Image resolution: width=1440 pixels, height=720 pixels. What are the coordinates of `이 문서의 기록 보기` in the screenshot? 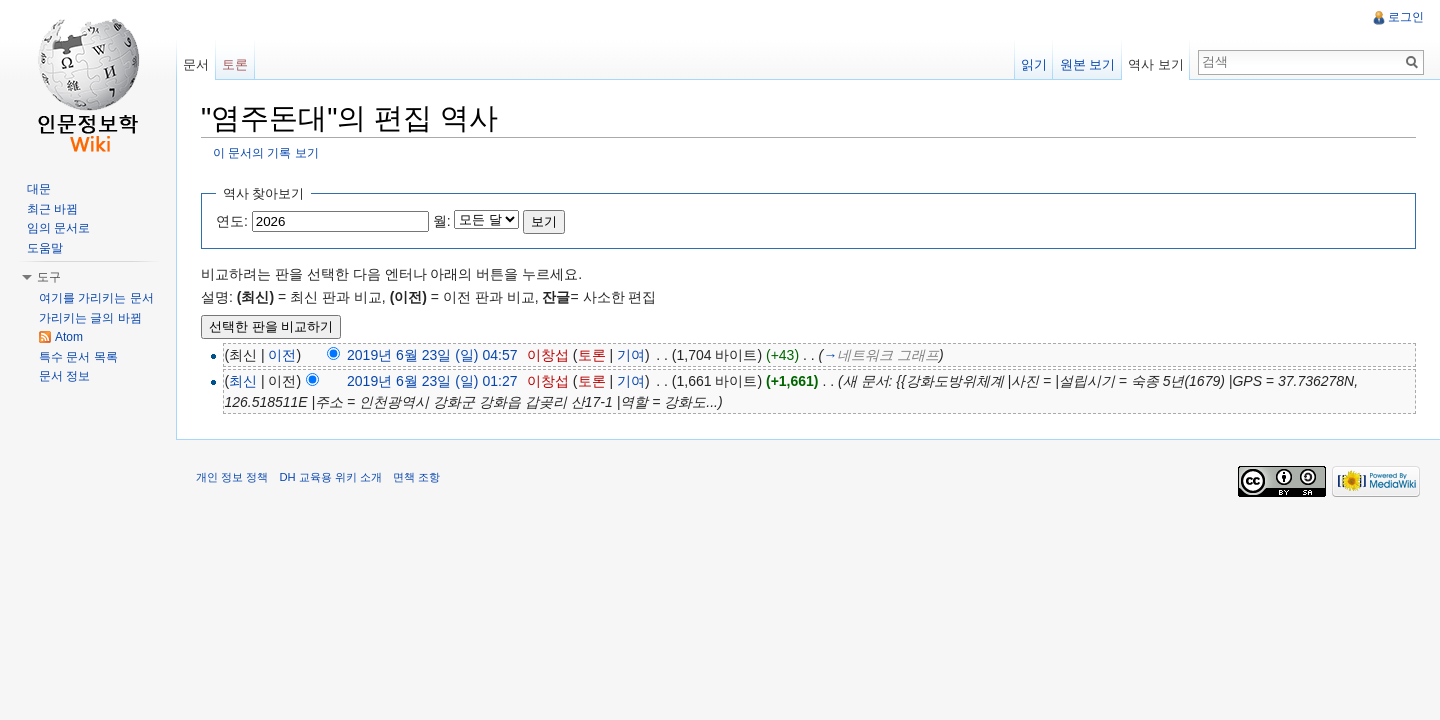 It's located at (266, 152).